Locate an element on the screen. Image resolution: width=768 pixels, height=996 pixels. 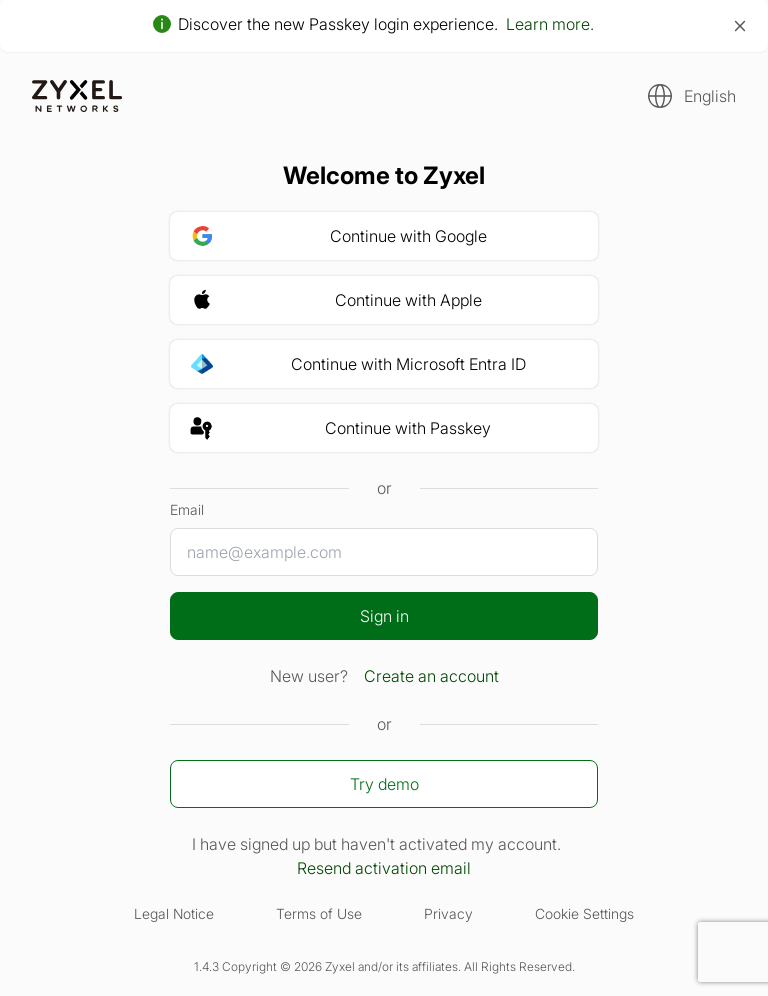
Legal Notice is located at coordinates (174, 913).